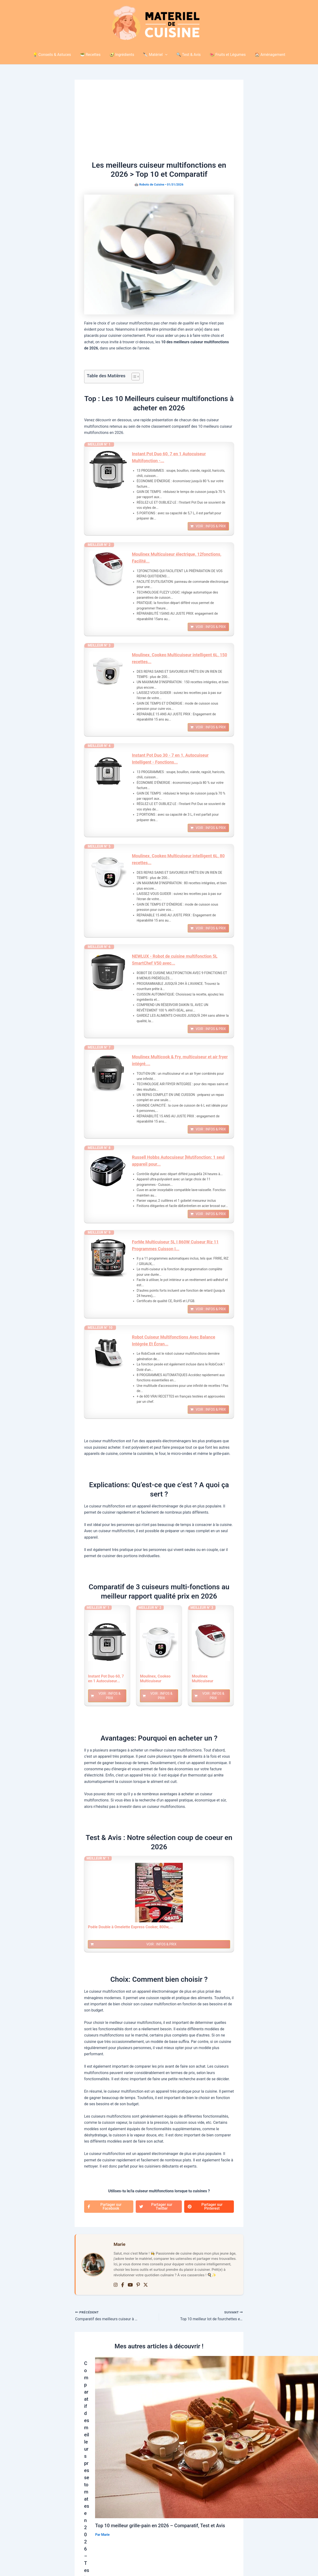 The width and height of the screenshot is (318, 2576). I want to click on Partager sur Facebook, so click(104, 2206).